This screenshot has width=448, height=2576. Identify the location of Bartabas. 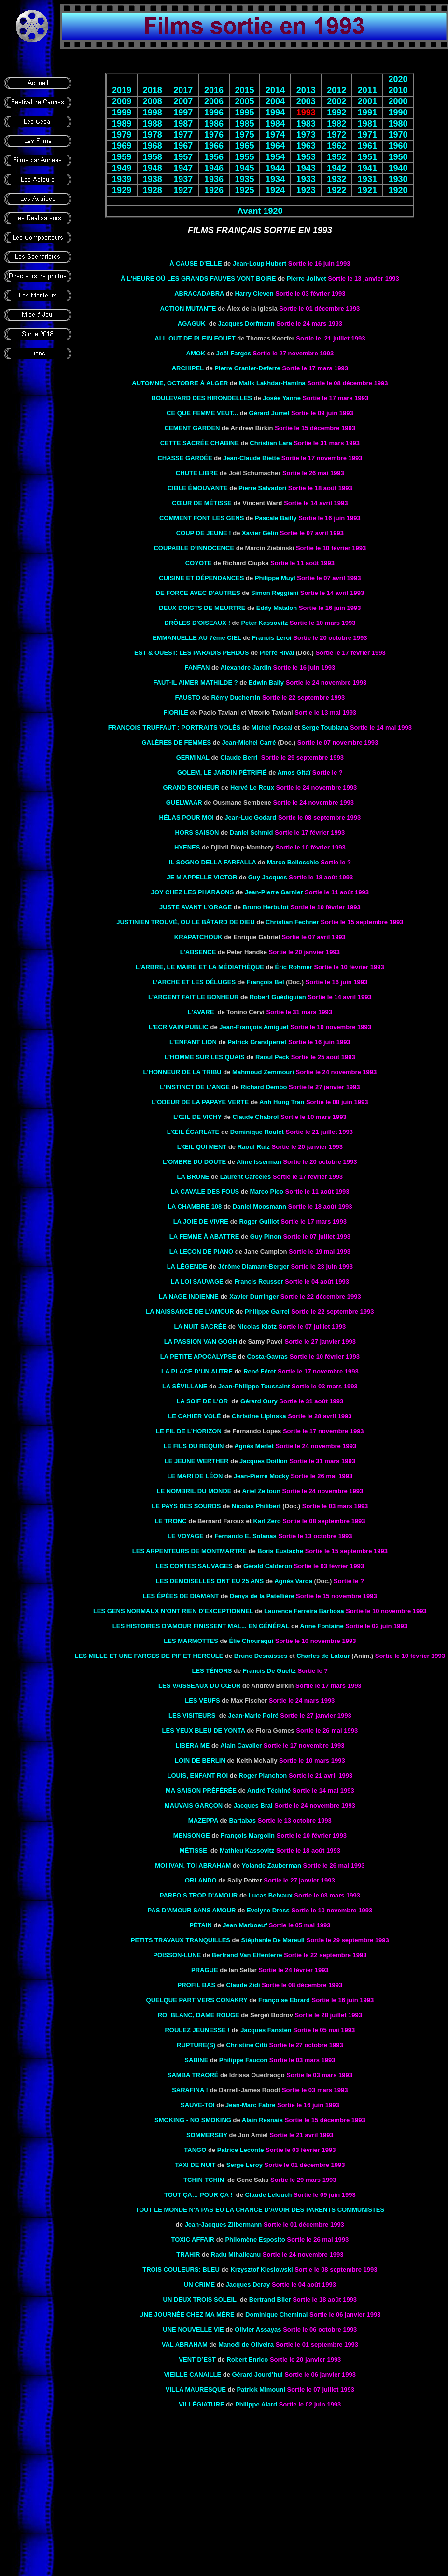
(242, 1820).